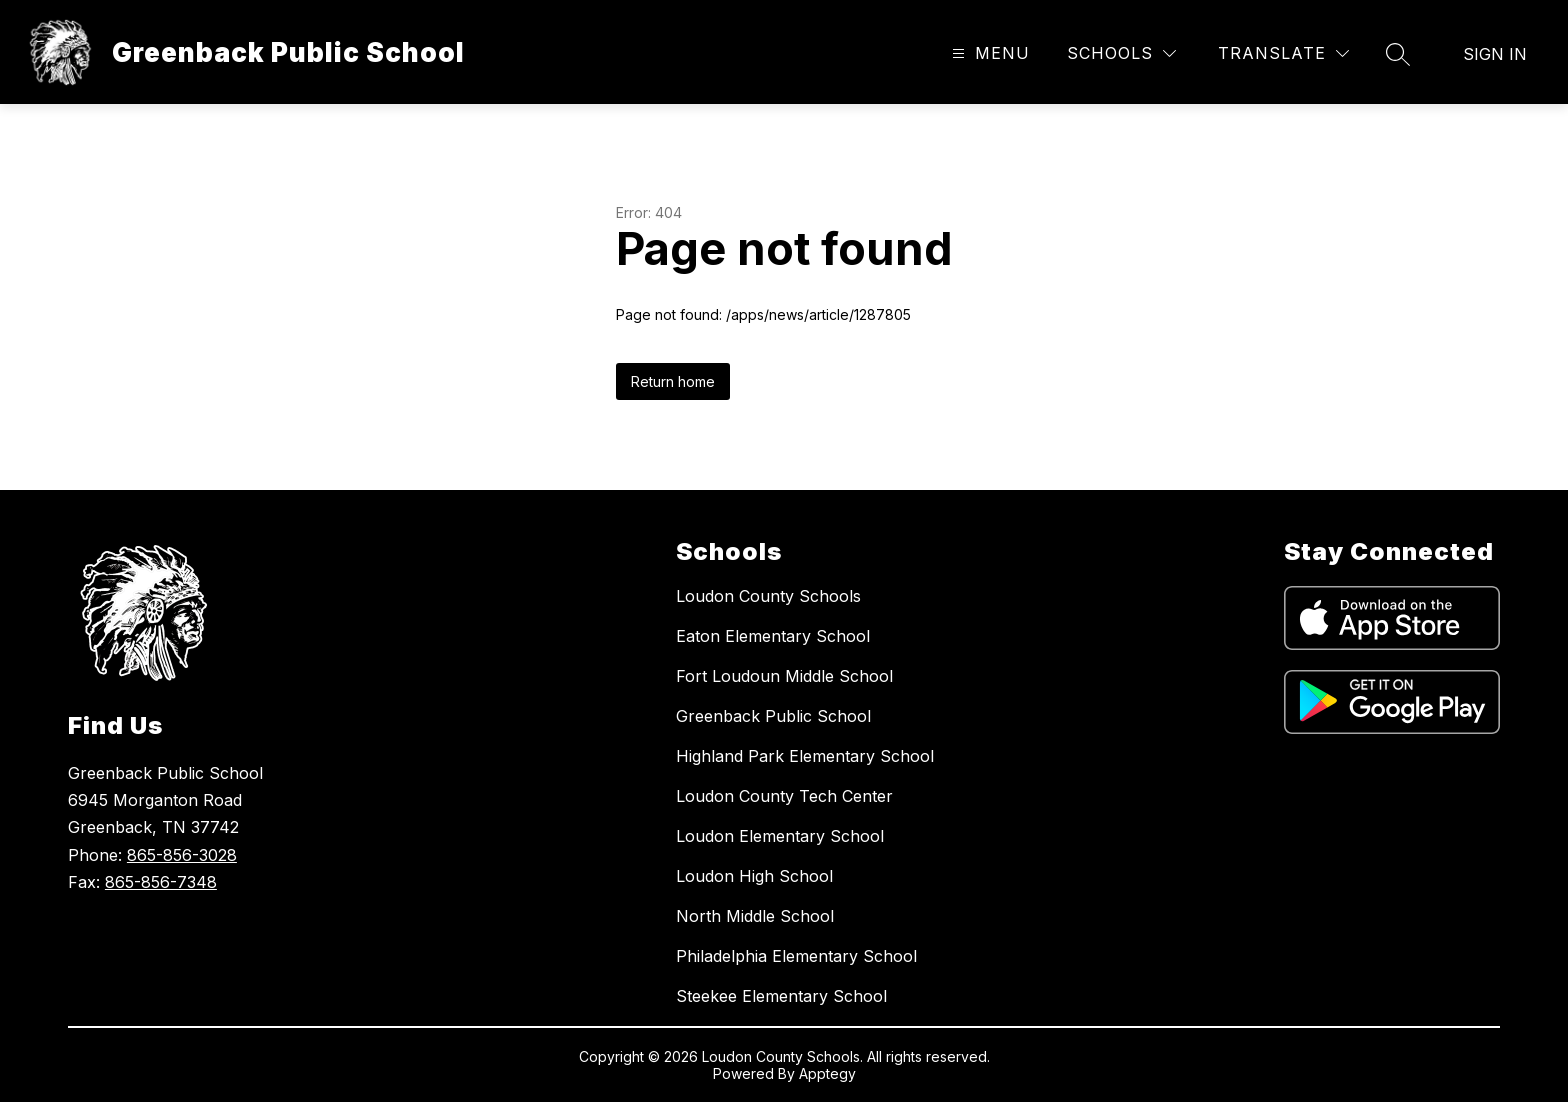 Image resolution: width=1568 pixels, height=1102 pixels. What do you see at coordinates (780, 836) in the screenshot?
I see `Loudon Elementary School` at bounding box center [780, 836].